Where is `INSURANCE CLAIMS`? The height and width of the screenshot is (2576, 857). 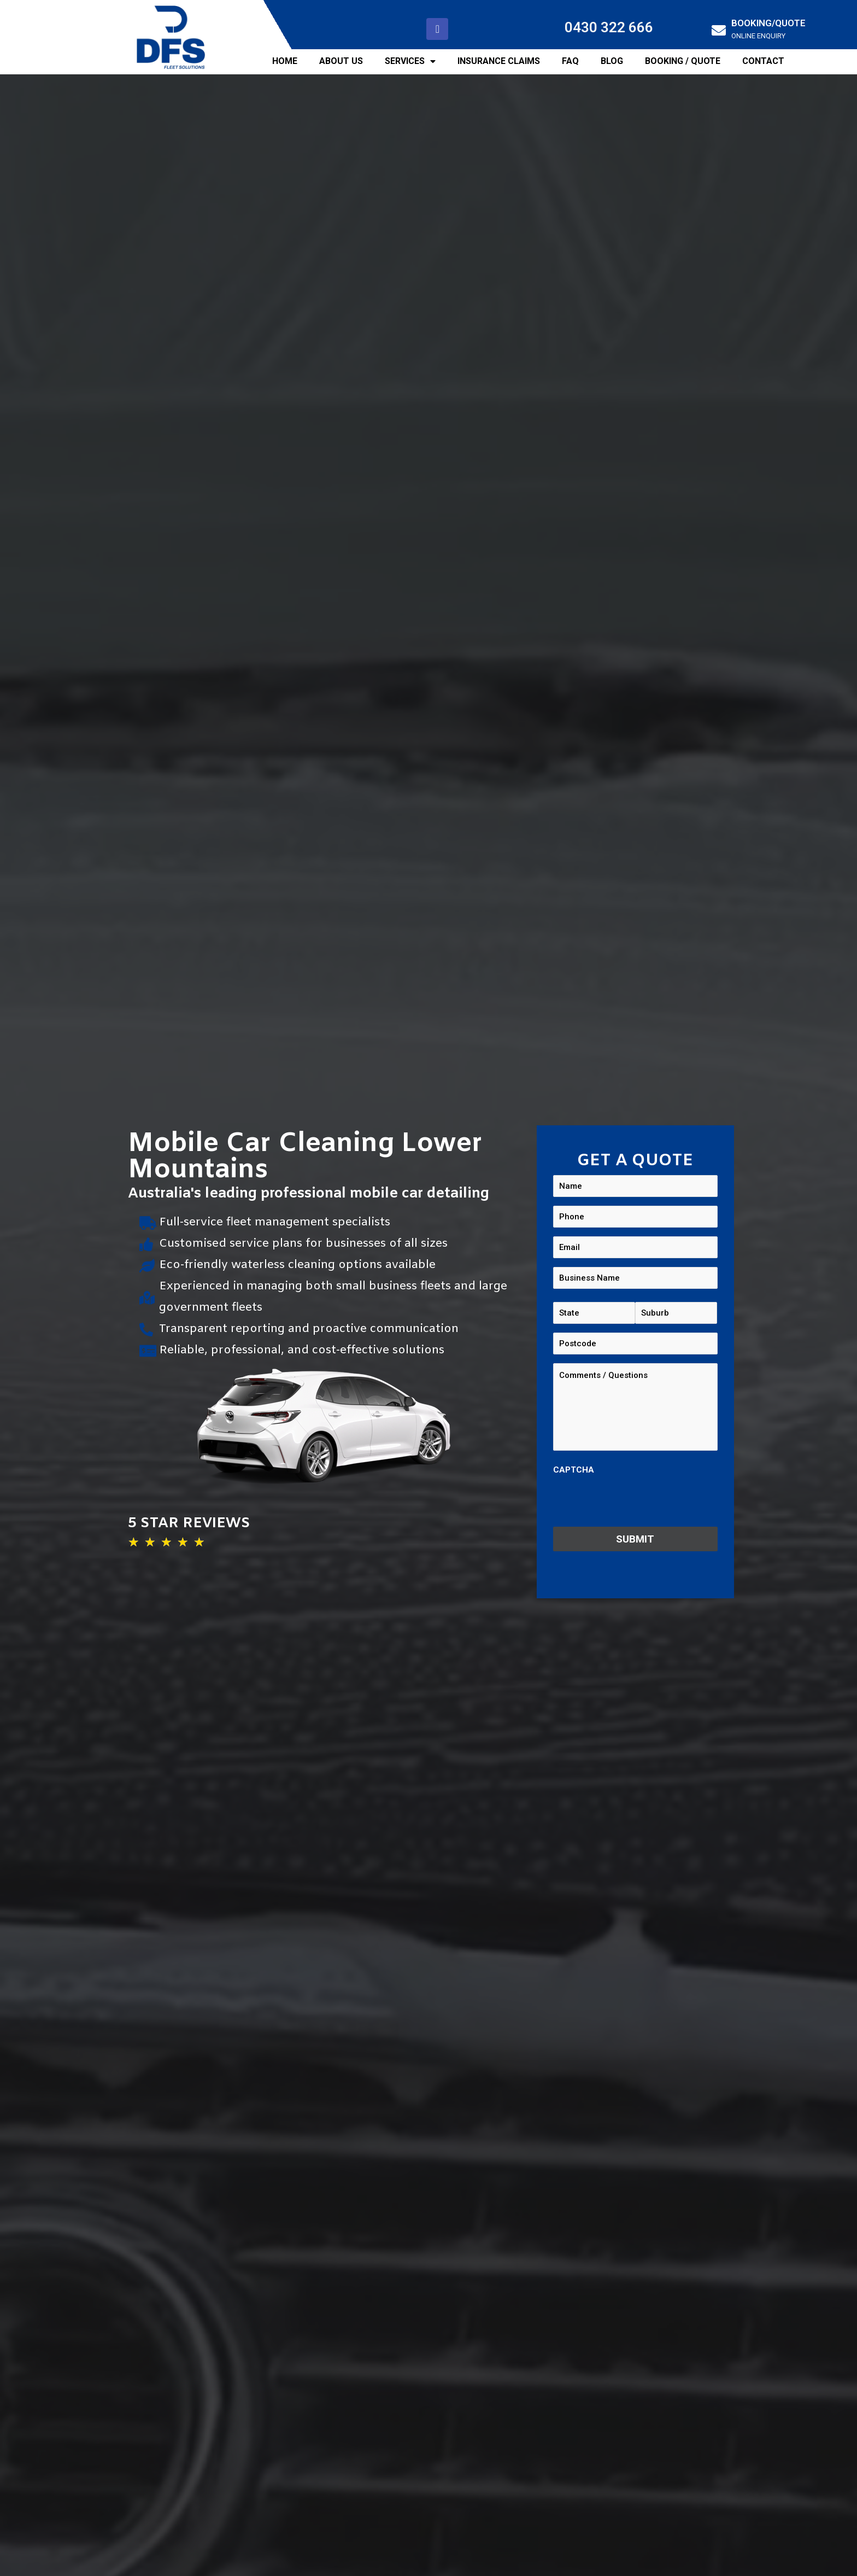 INSURANCE CLAIMS is located at coordinates (498, 61).